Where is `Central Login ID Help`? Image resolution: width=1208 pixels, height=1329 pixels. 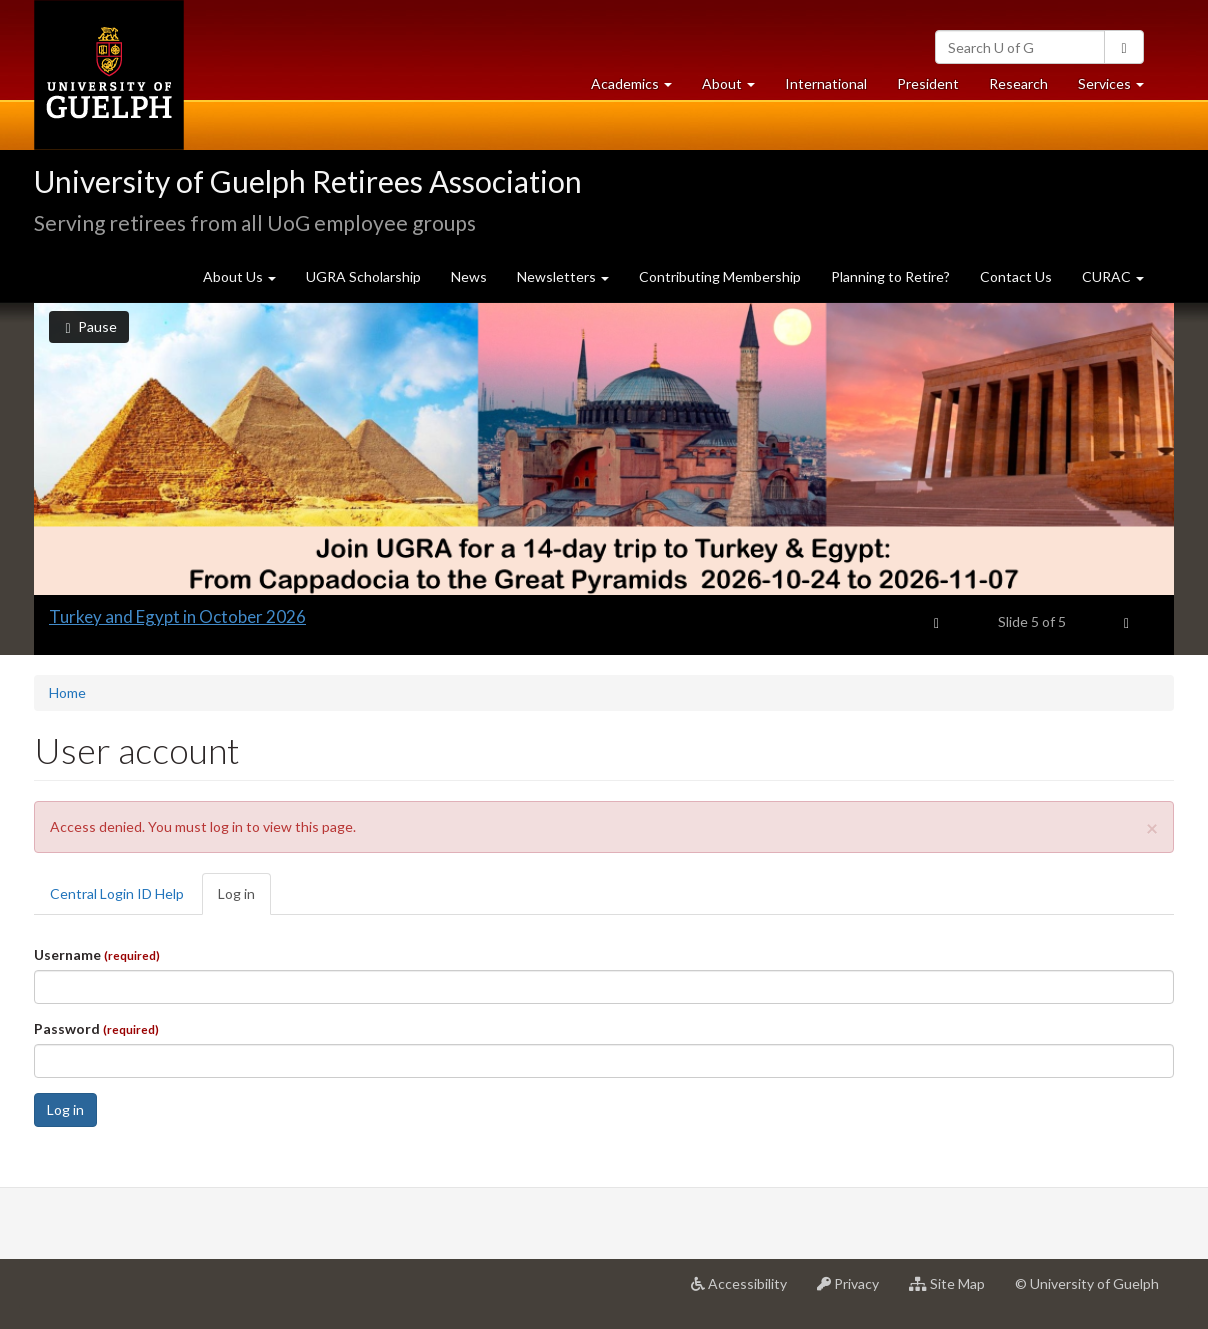 Central Login ID Help is located at coordinates (117, 893).